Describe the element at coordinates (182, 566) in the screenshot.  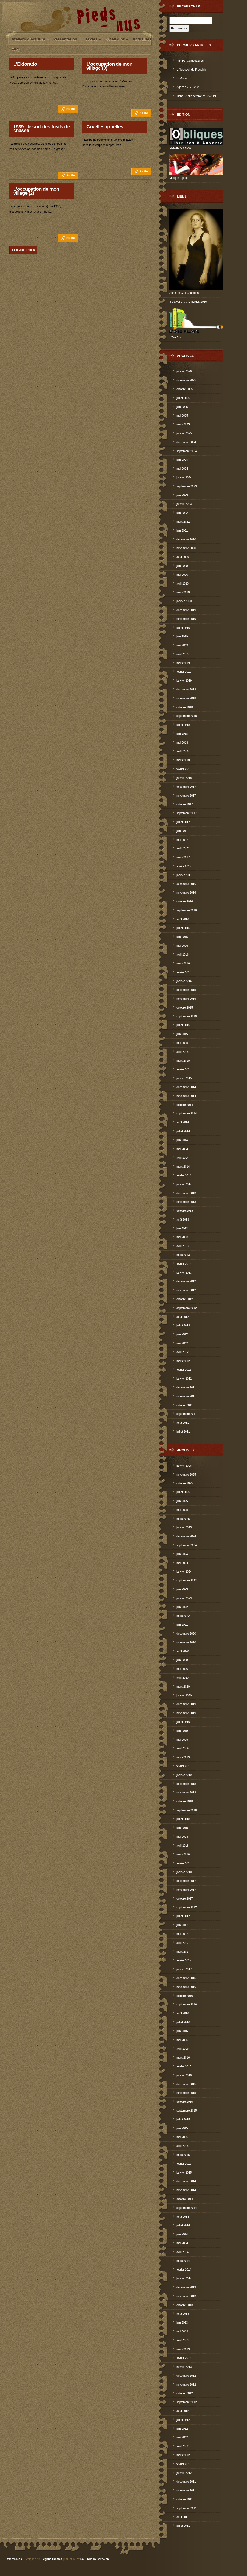
I see `juin 2020` at that location.